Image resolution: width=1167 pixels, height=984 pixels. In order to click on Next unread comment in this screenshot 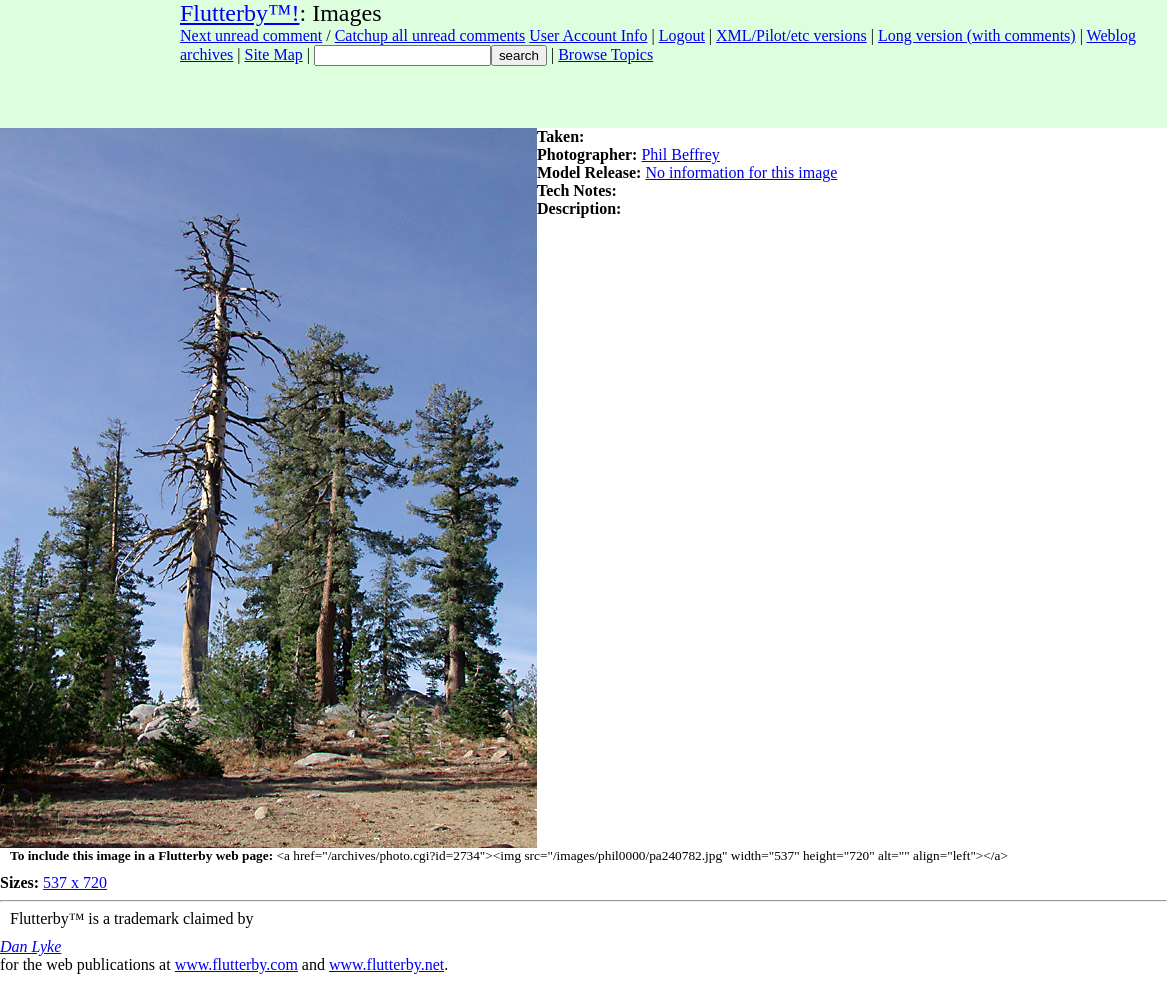, I will do `click(251, 35)`.